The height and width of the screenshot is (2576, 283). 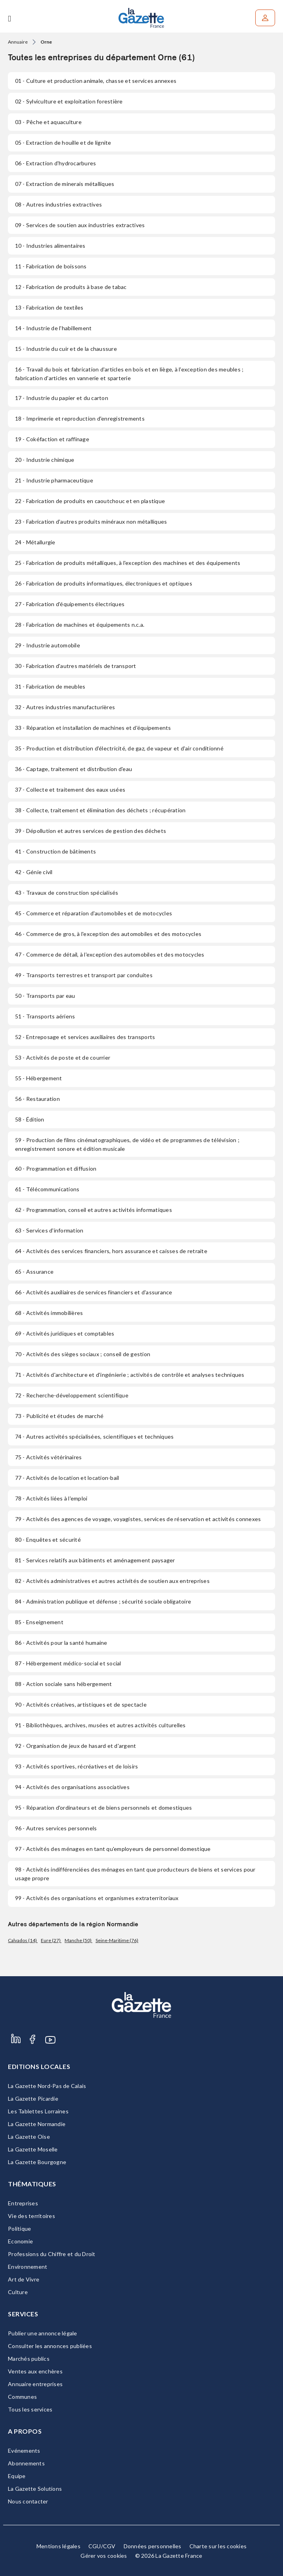 I want to click on La Gazette Bourgogne, so click(x=37, y=2162).